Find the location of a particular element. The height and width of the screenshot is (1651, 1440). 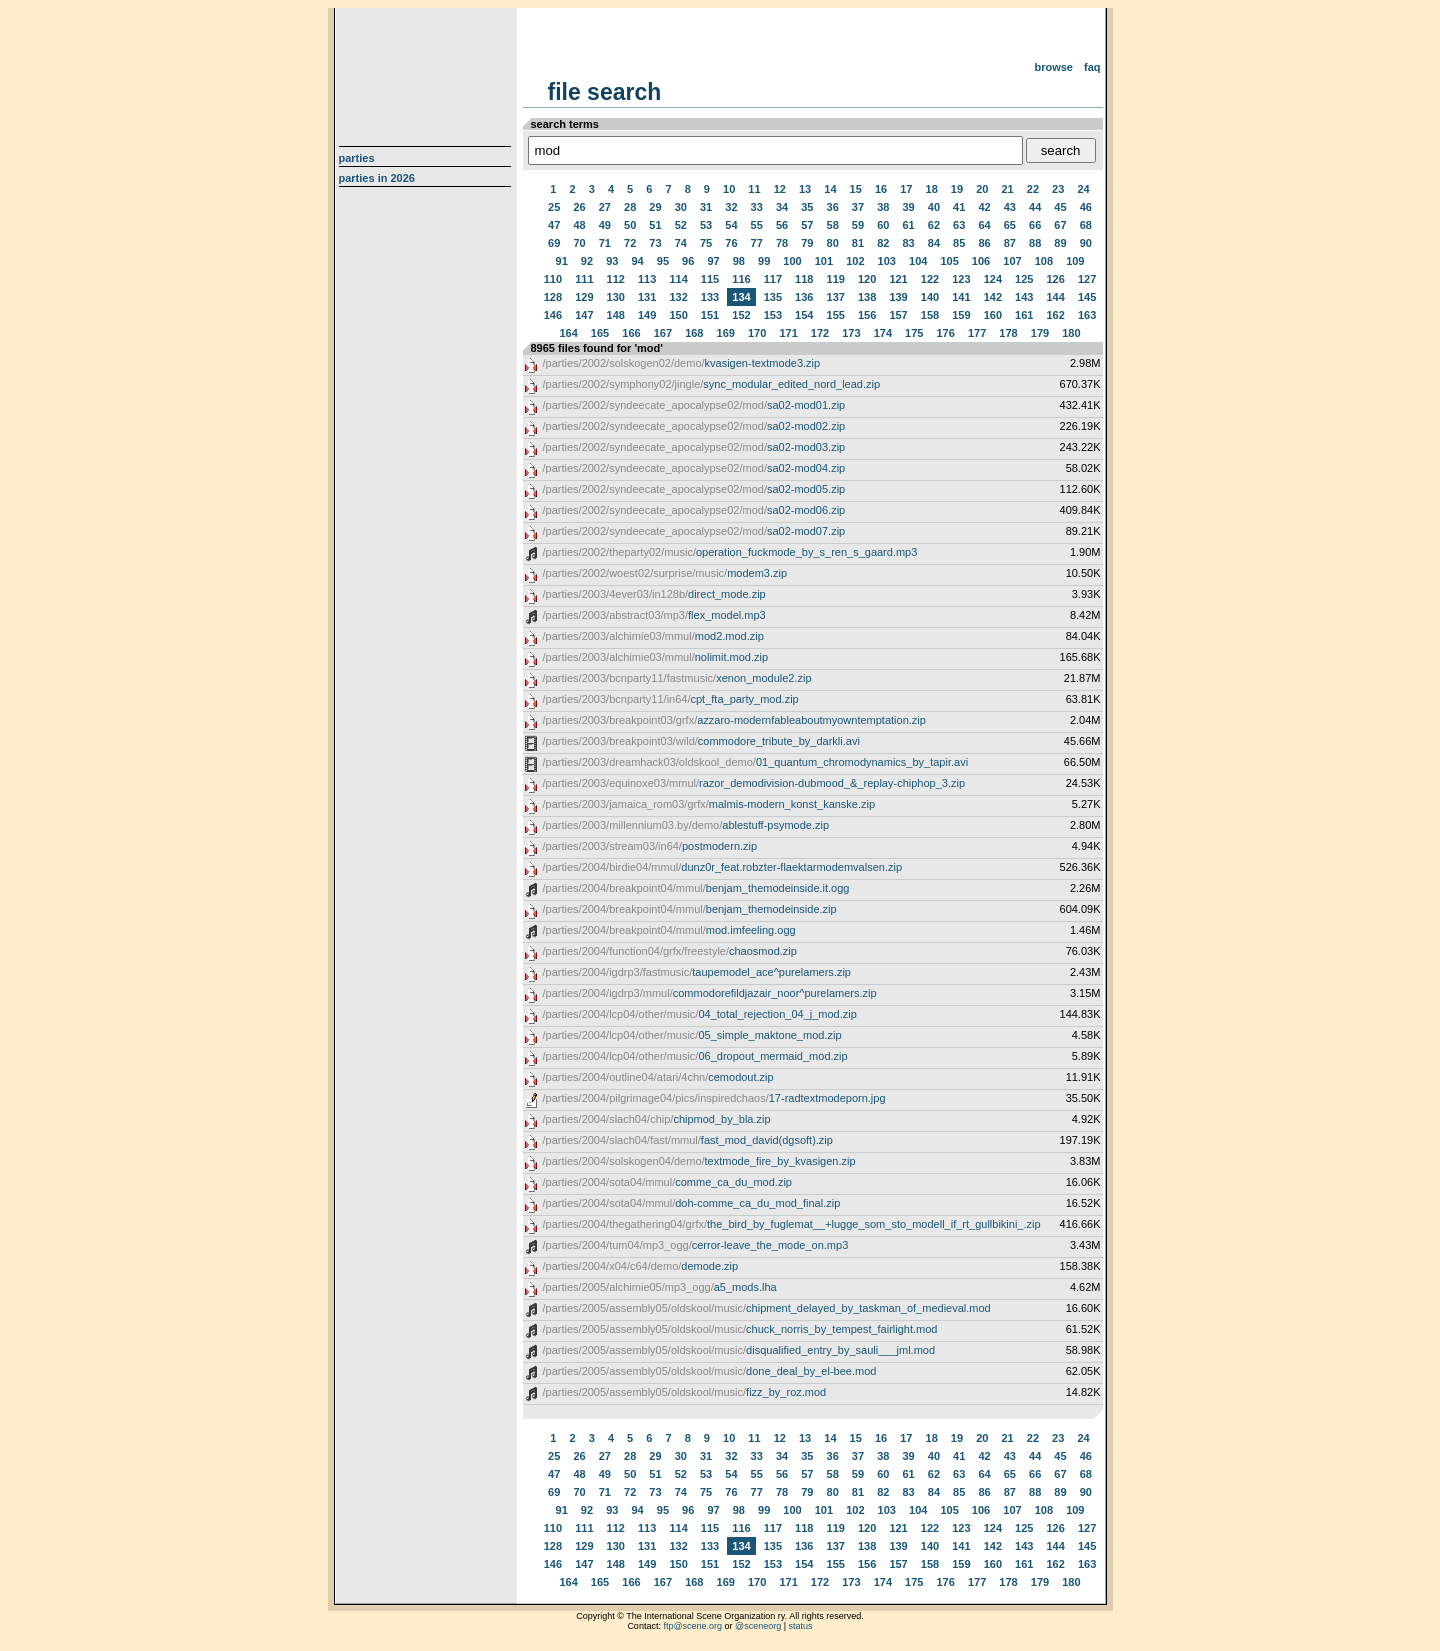

101 is located at coordinates (824, 261).